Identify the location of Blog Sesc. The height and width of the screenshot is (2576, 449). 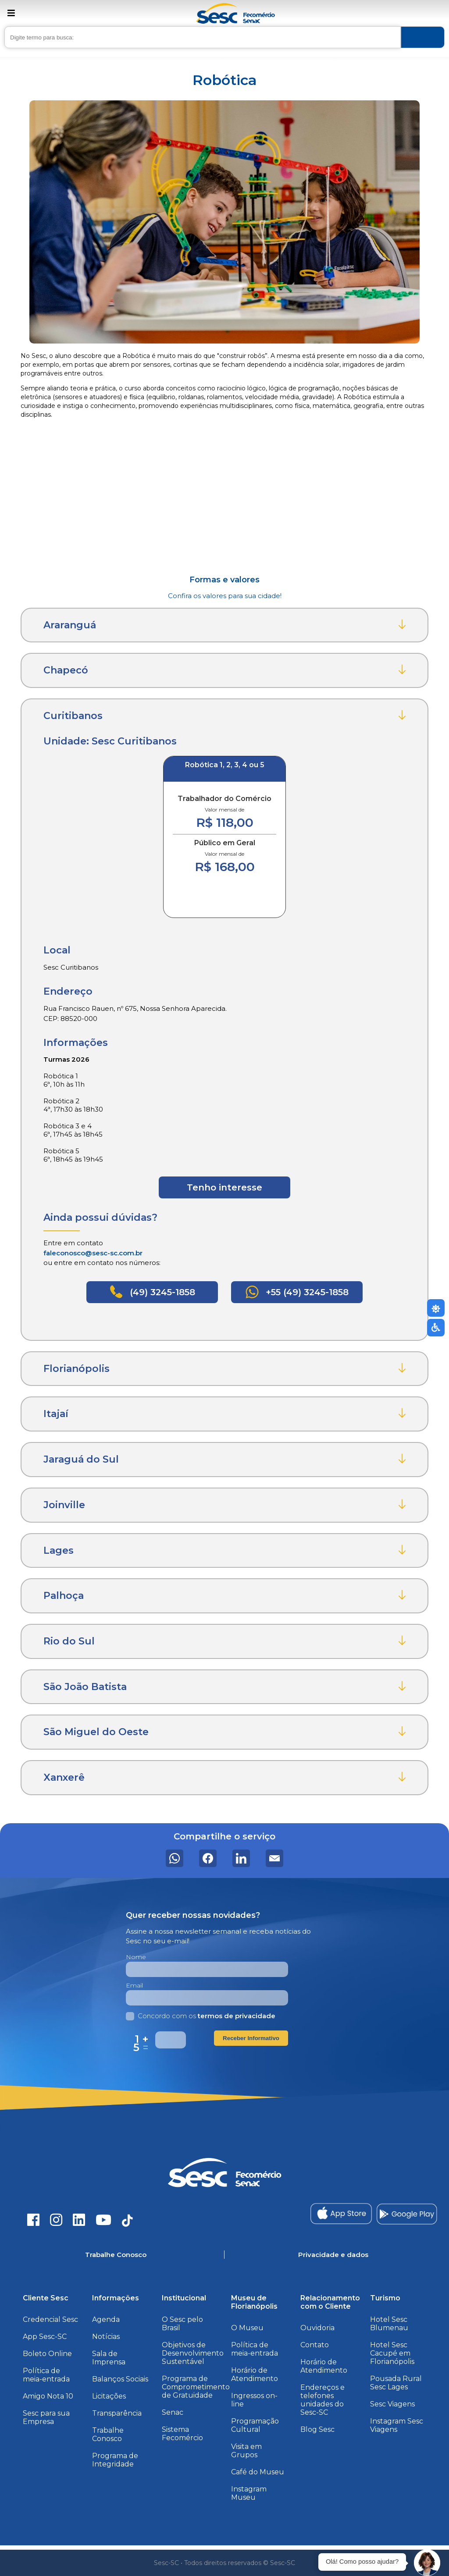
(317, 2429).